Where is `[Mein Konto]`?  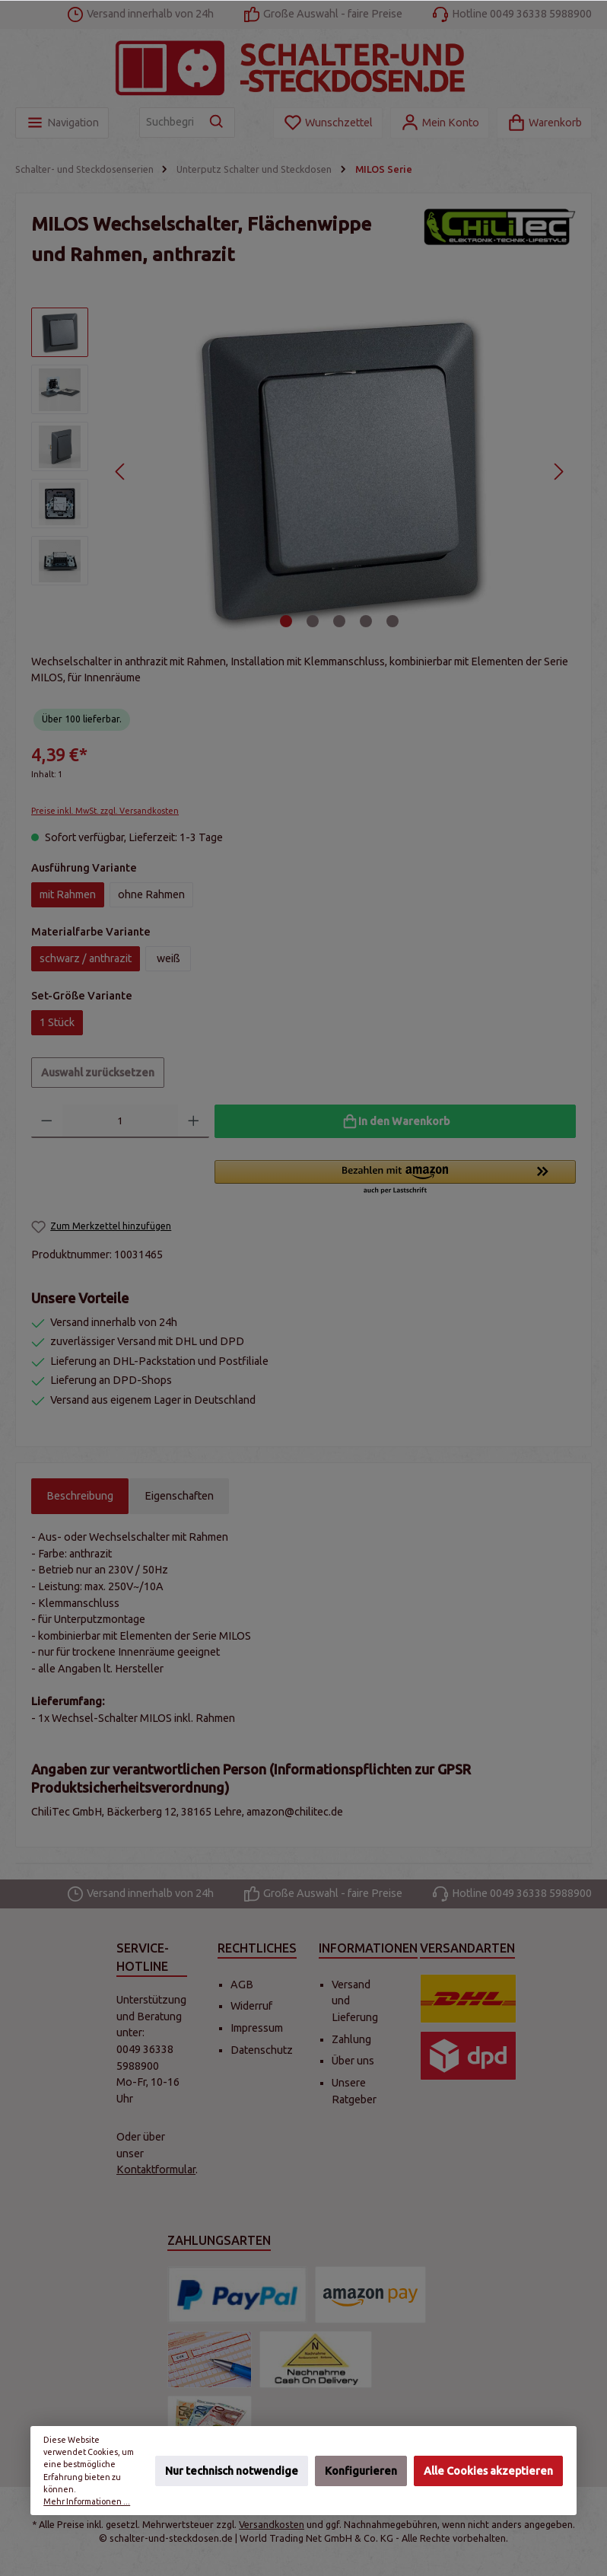
[Mein Konto] is located at coordinates (439, 123).